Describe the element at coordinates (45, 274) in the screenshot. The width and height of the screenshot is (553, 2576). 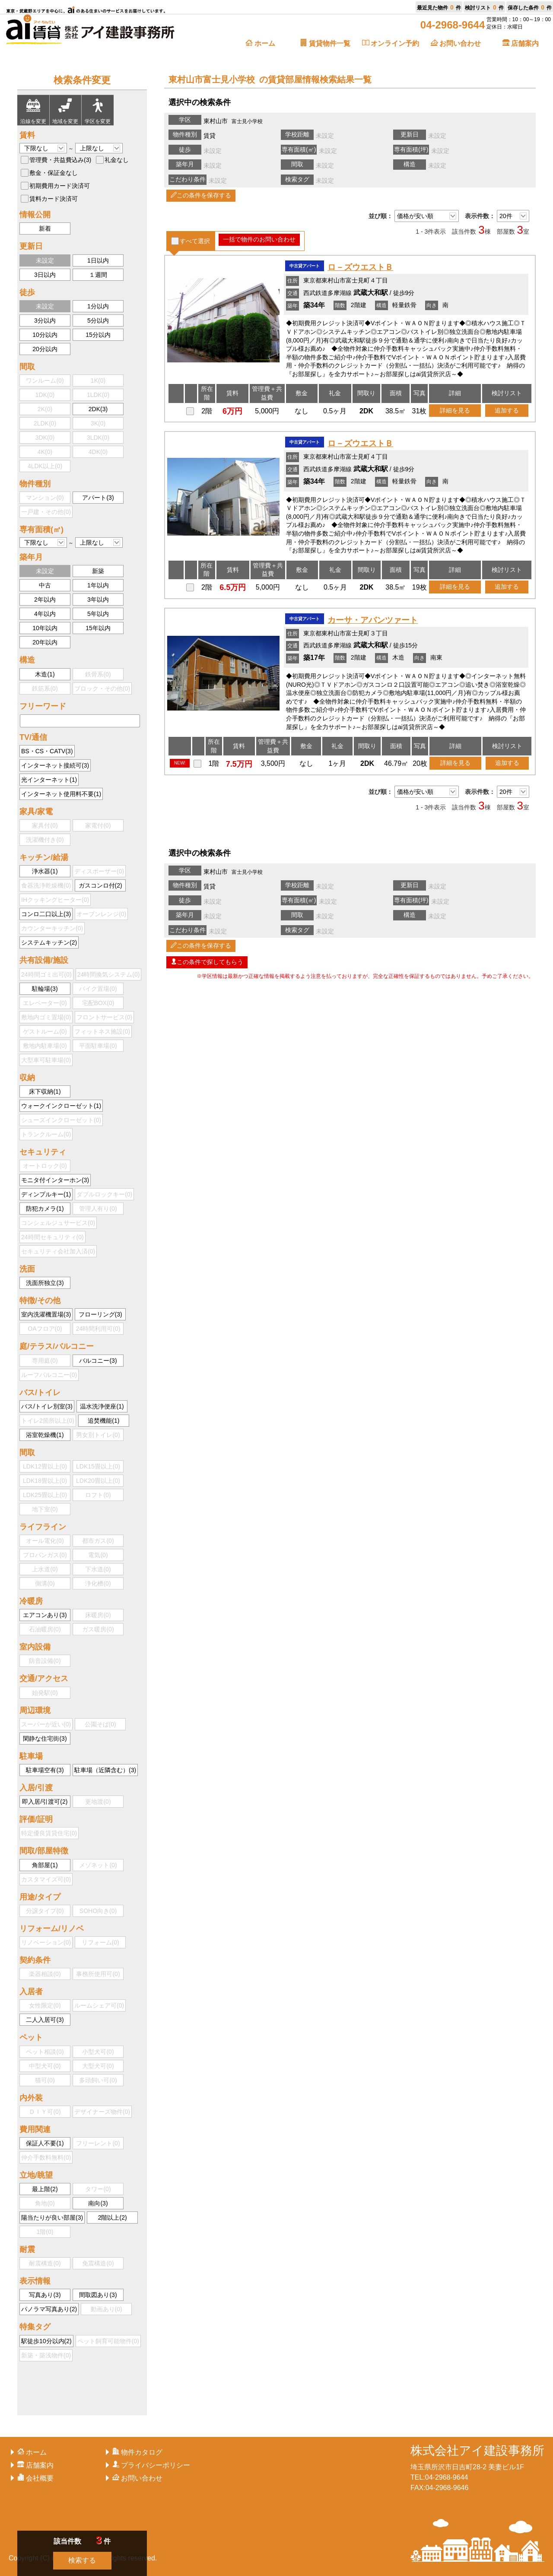
I see `3日以内` at that location.